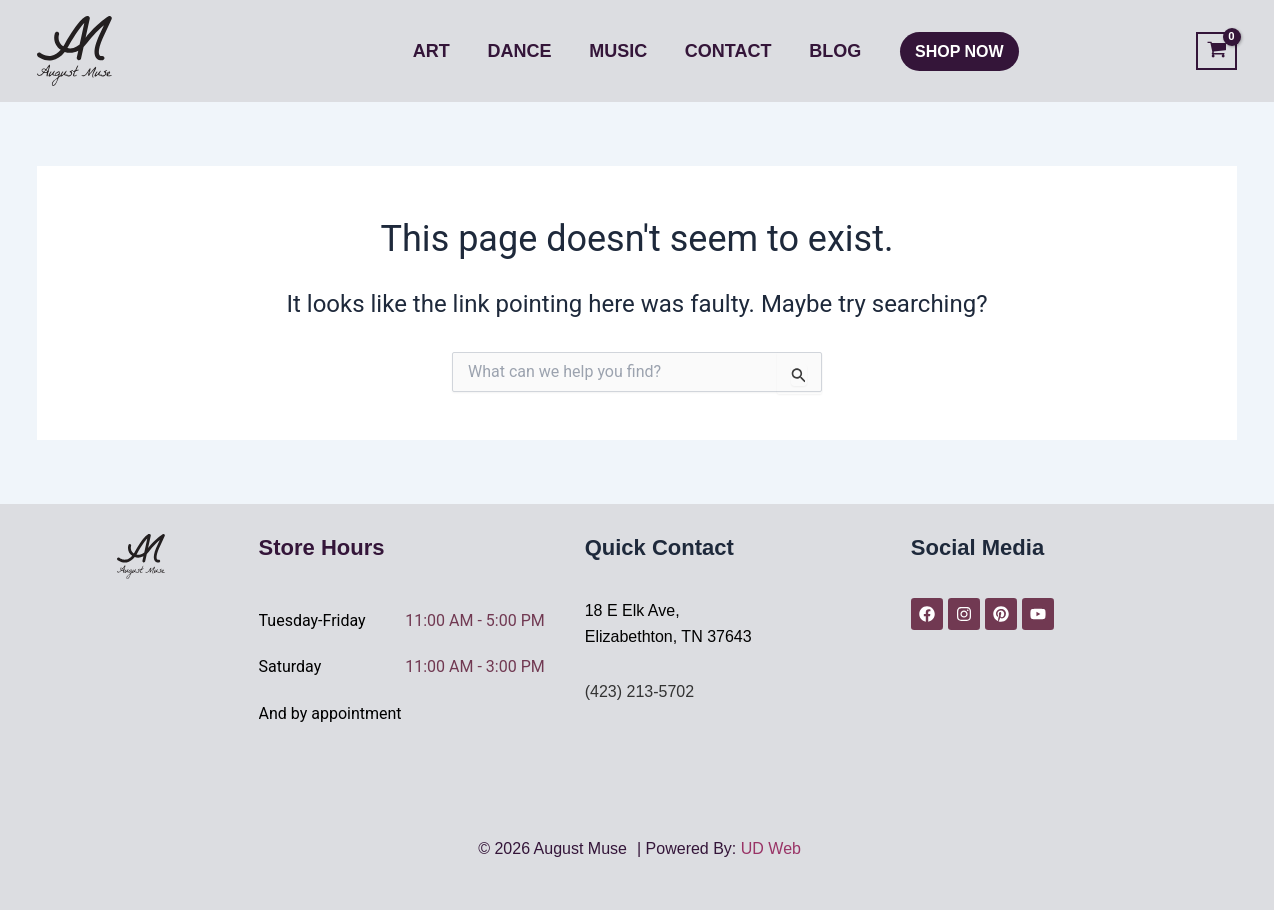 This screenshot has width=1274, height=910. Describe the element at coordinates (771, 848) in the screenshot. I see `UD Web` at that location.